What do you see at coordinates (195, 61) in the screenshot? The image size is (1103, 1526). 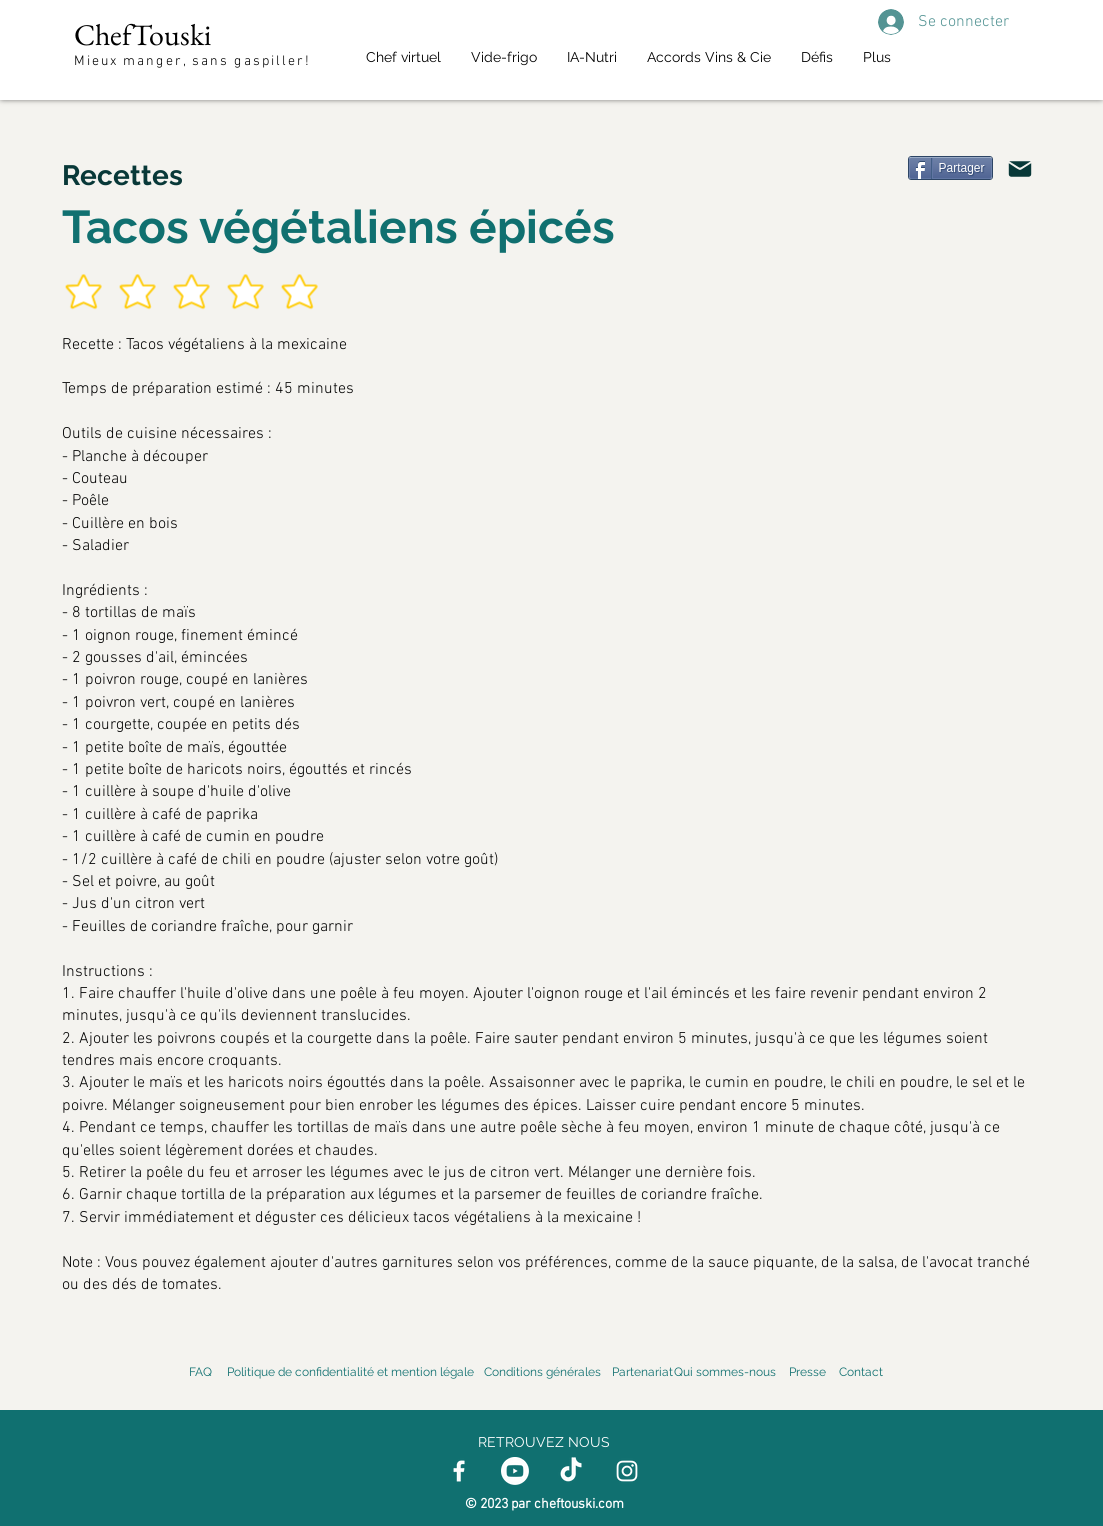 I see `Mieux manger, sans gaspiller!` at bounding box center [195, 61].